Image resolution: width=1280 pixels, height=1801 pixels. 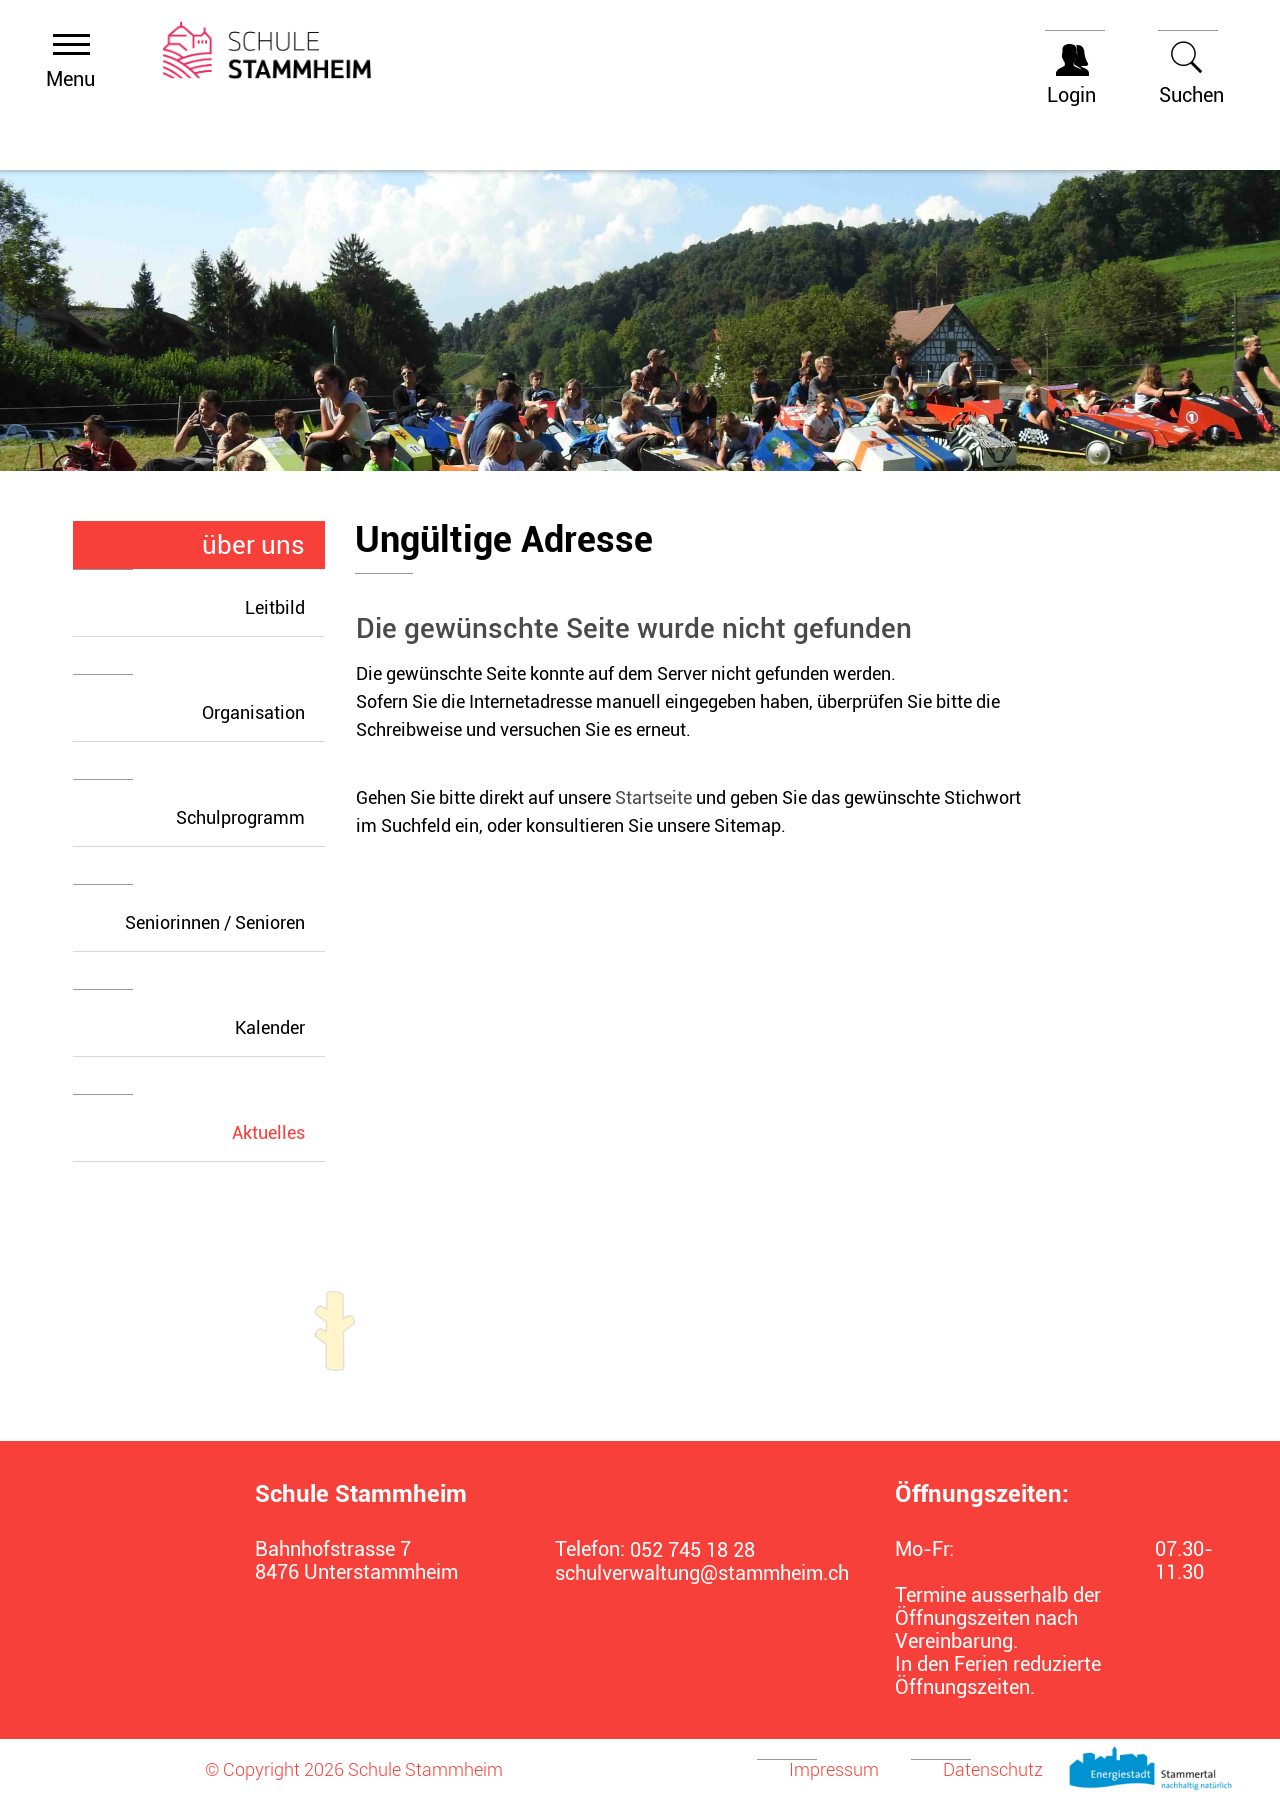 I want to click on Datenschutz, so click(x=993, y=1769).